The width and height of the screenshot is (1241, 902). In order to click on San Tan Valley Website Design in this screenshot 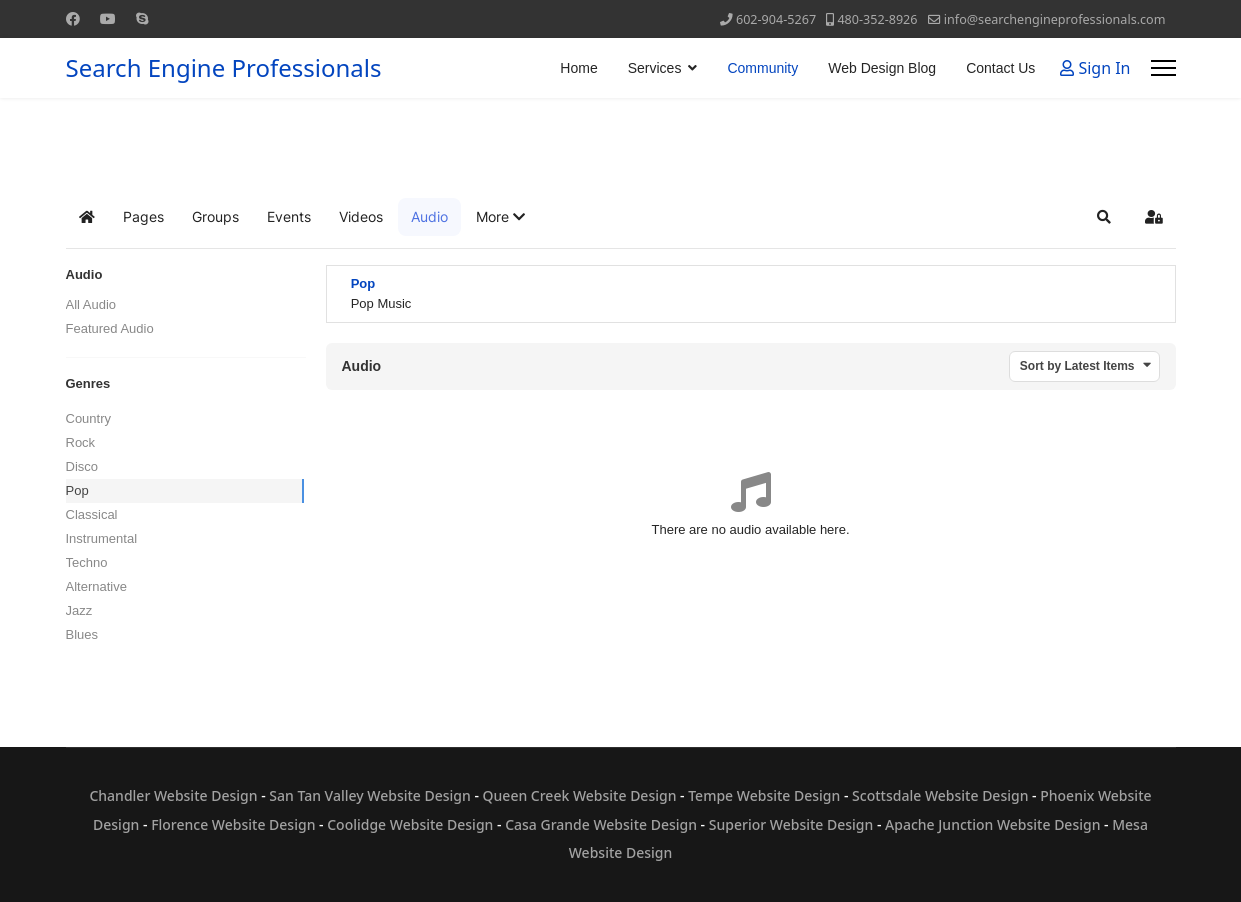, I will do `click(370, 795)`.